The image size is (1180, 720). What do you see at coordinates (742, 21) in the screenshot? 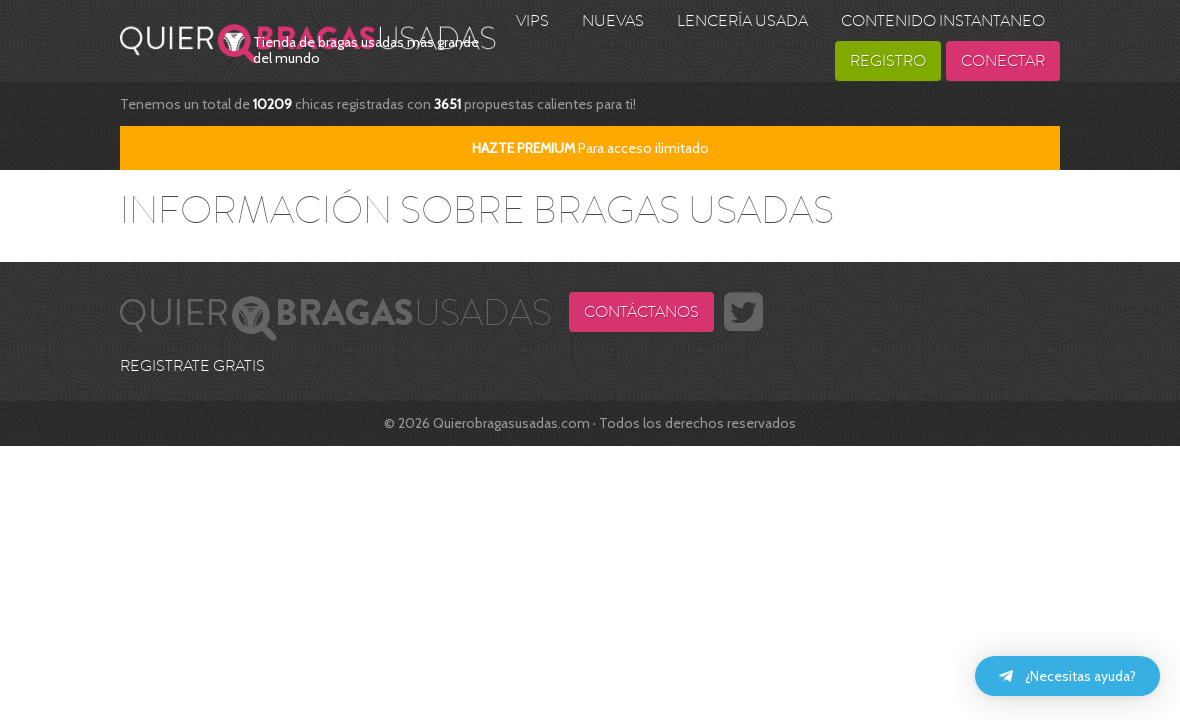
I see `Lencería usada` at bounding box center [742, 21].